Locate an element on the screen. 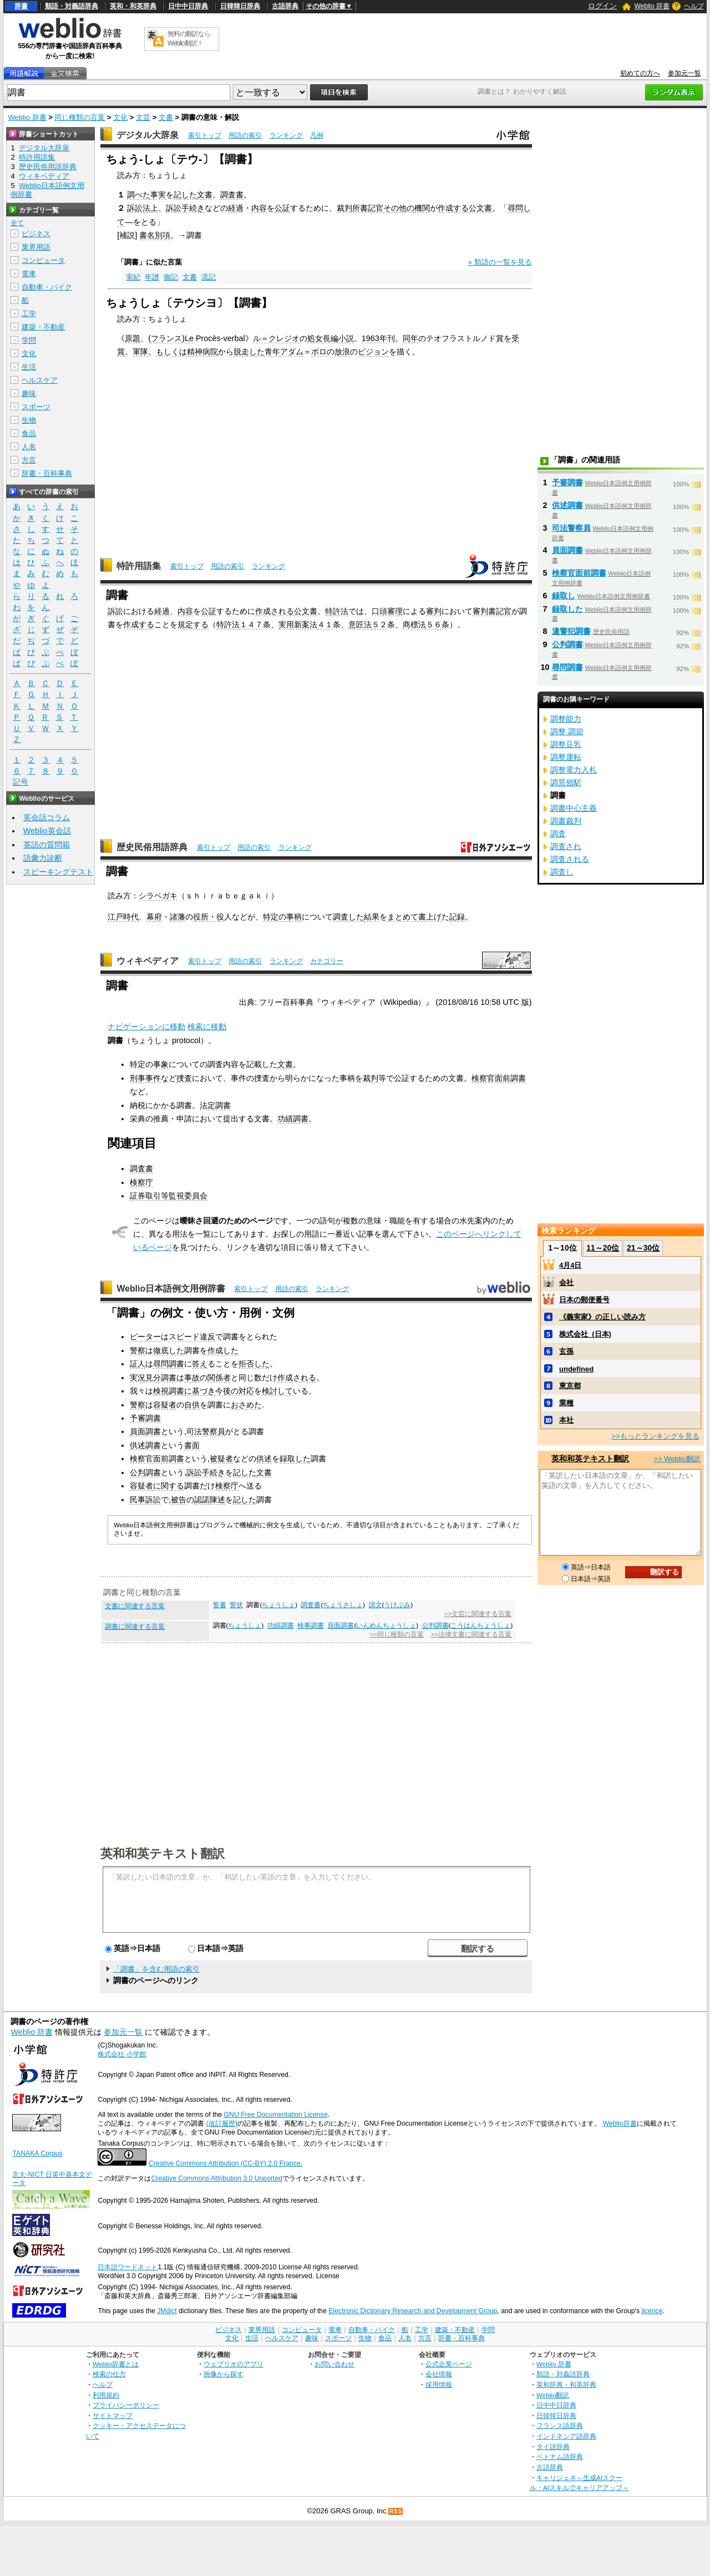 The height and width of the screenshot is (2576, 710). 員面調書 is located at coordinates (145, 1431).